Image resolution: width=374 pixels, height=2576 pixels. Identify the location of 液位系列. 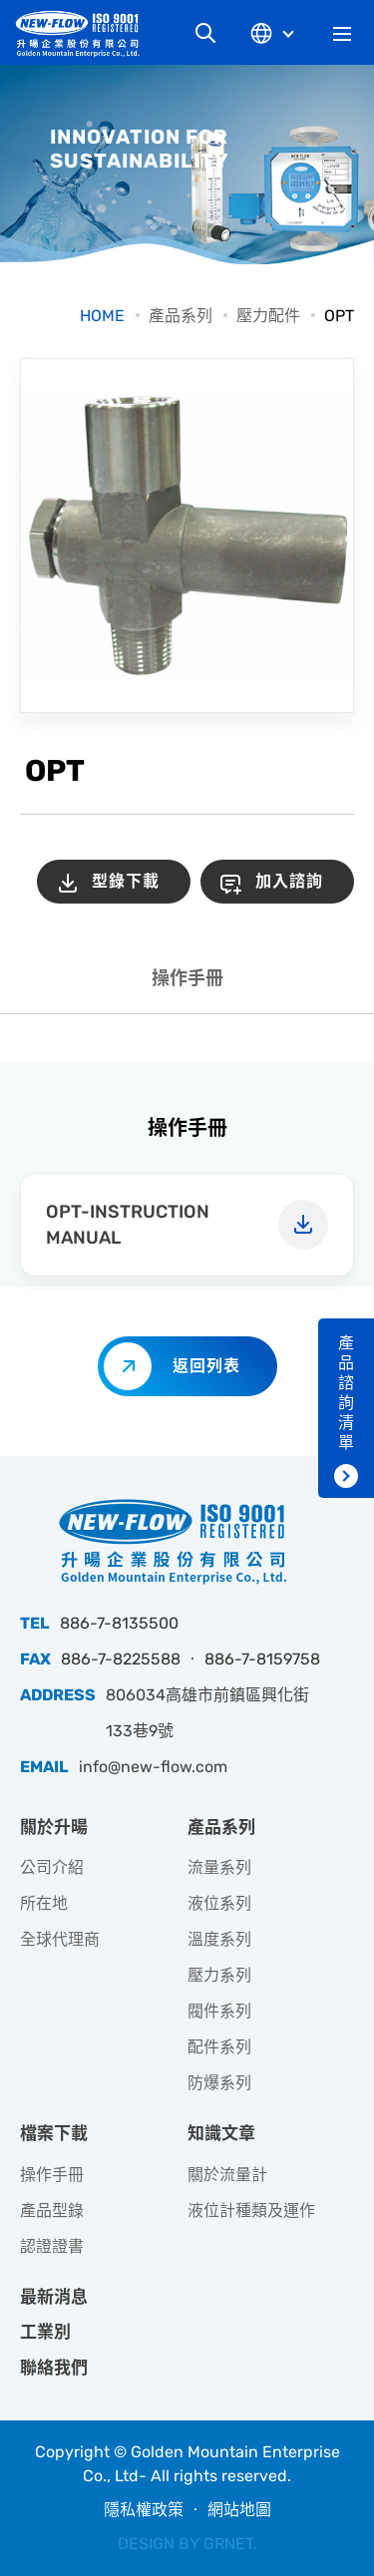
(219, 1903).